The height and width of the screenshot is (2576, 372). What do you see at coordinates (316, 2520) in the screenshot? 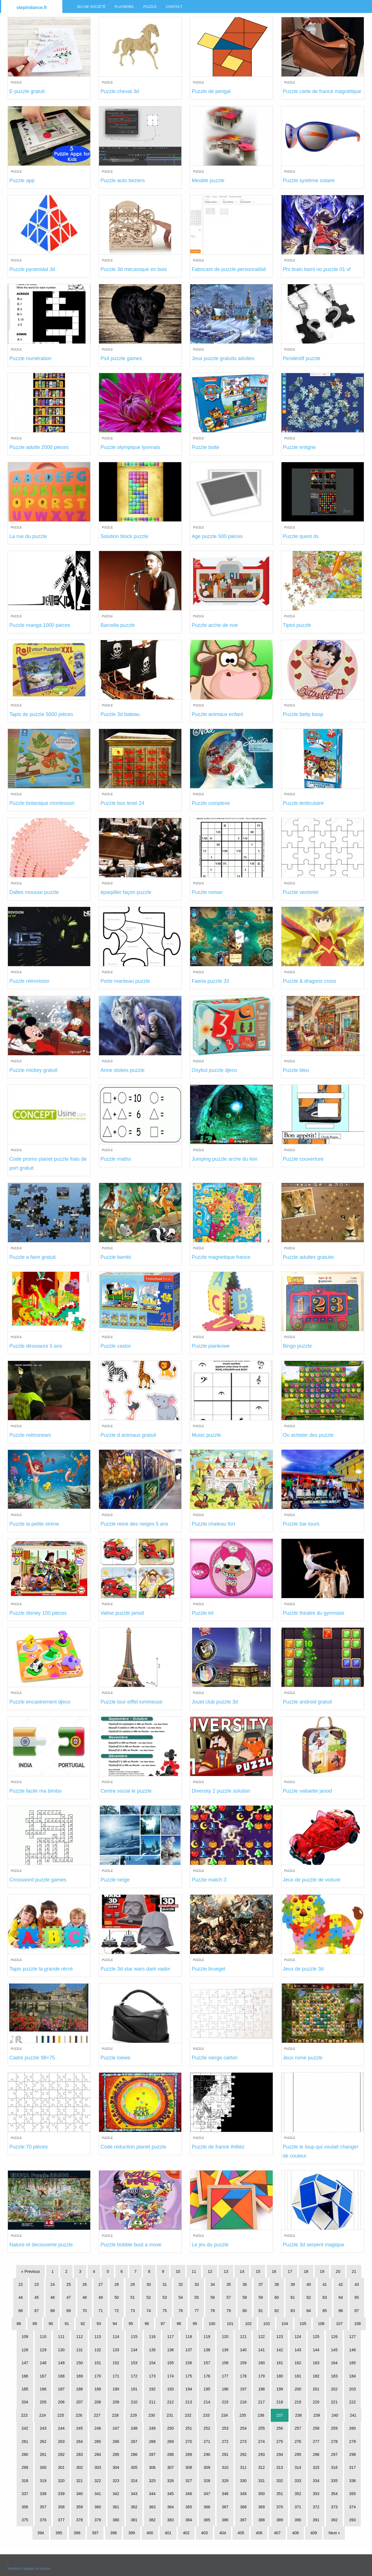
I see `391` at bounding box center [316, 2520].